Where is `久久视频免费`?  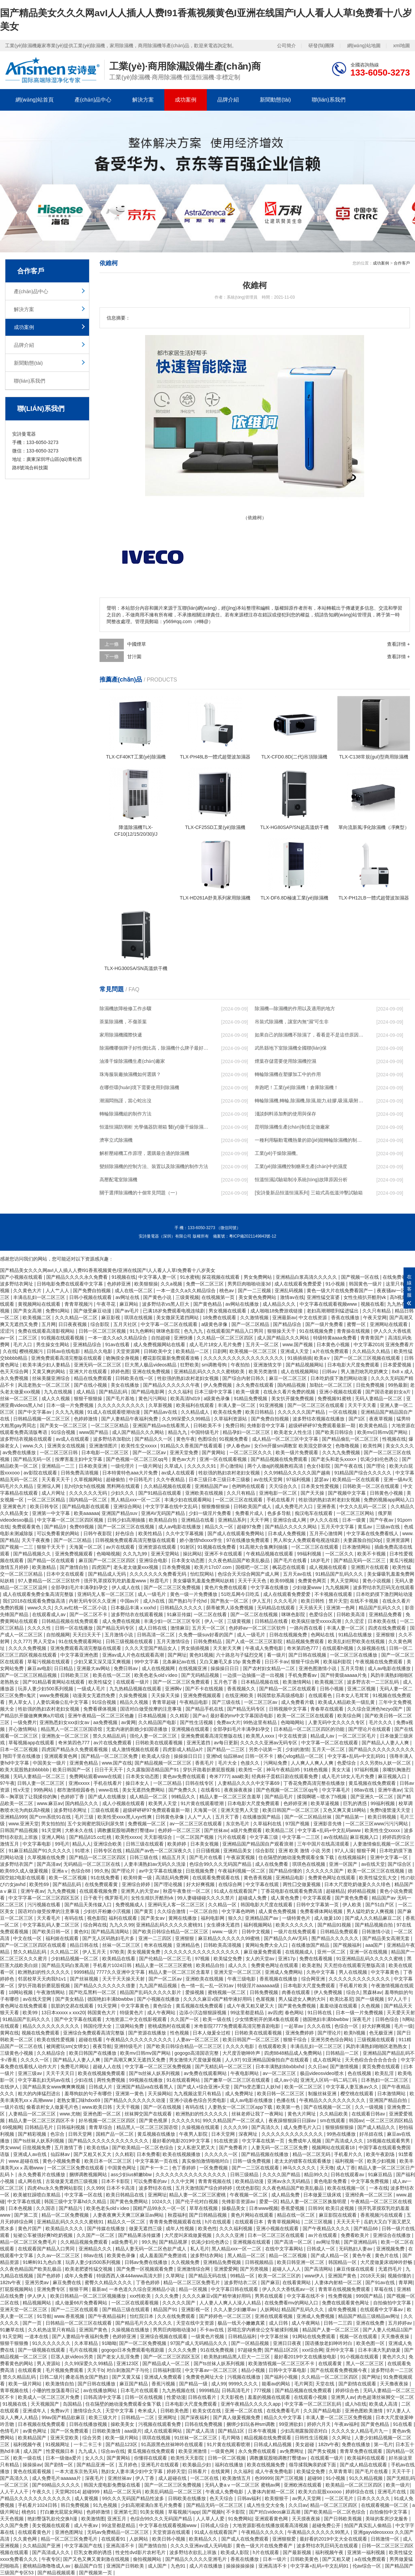 久久视频免费 is located at coordinates (186, 2262).